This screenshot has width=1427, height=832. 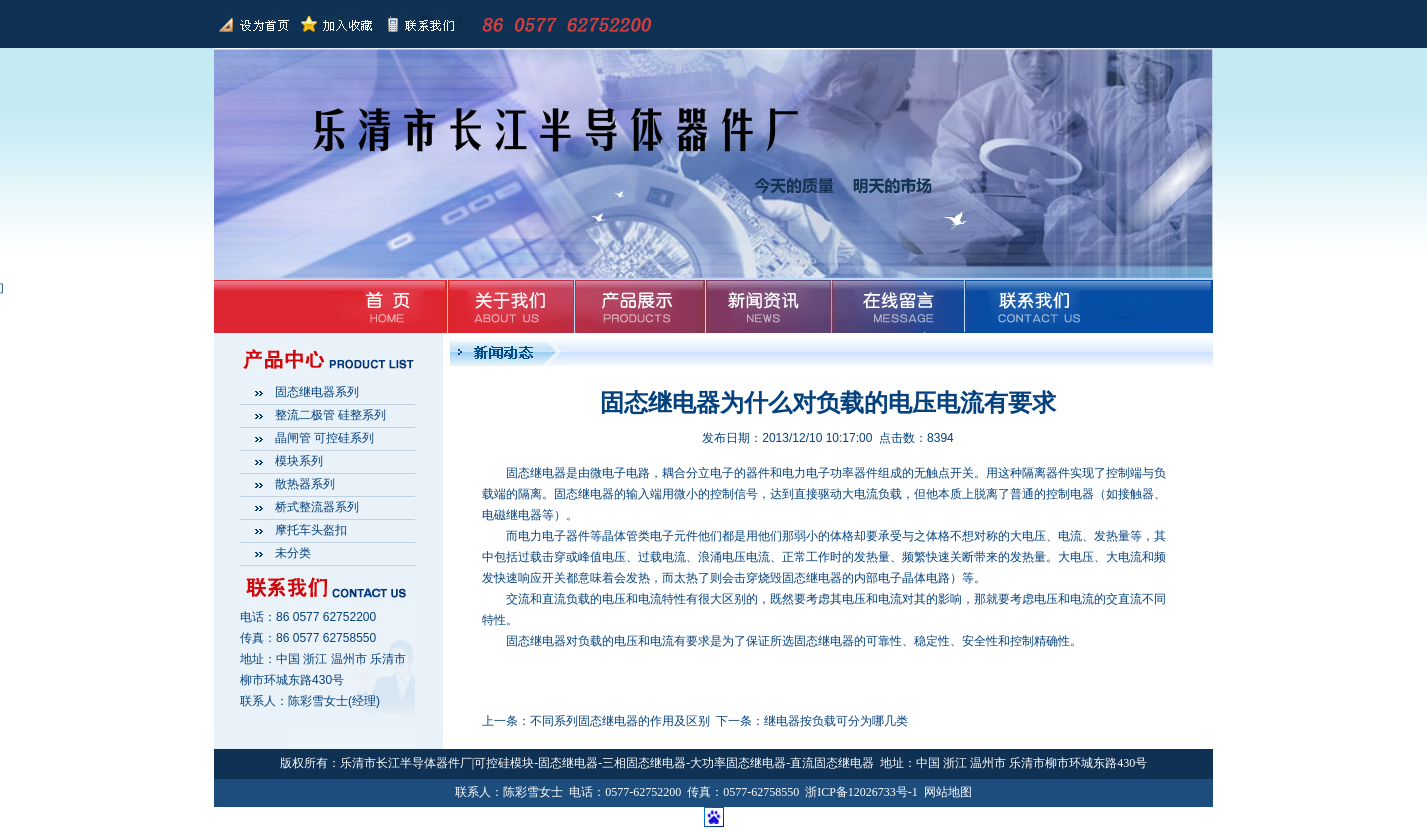 What do you see at coordinates (419, 24) in the screenshot?
I see `联系我们` at bounding box center [419, 24].